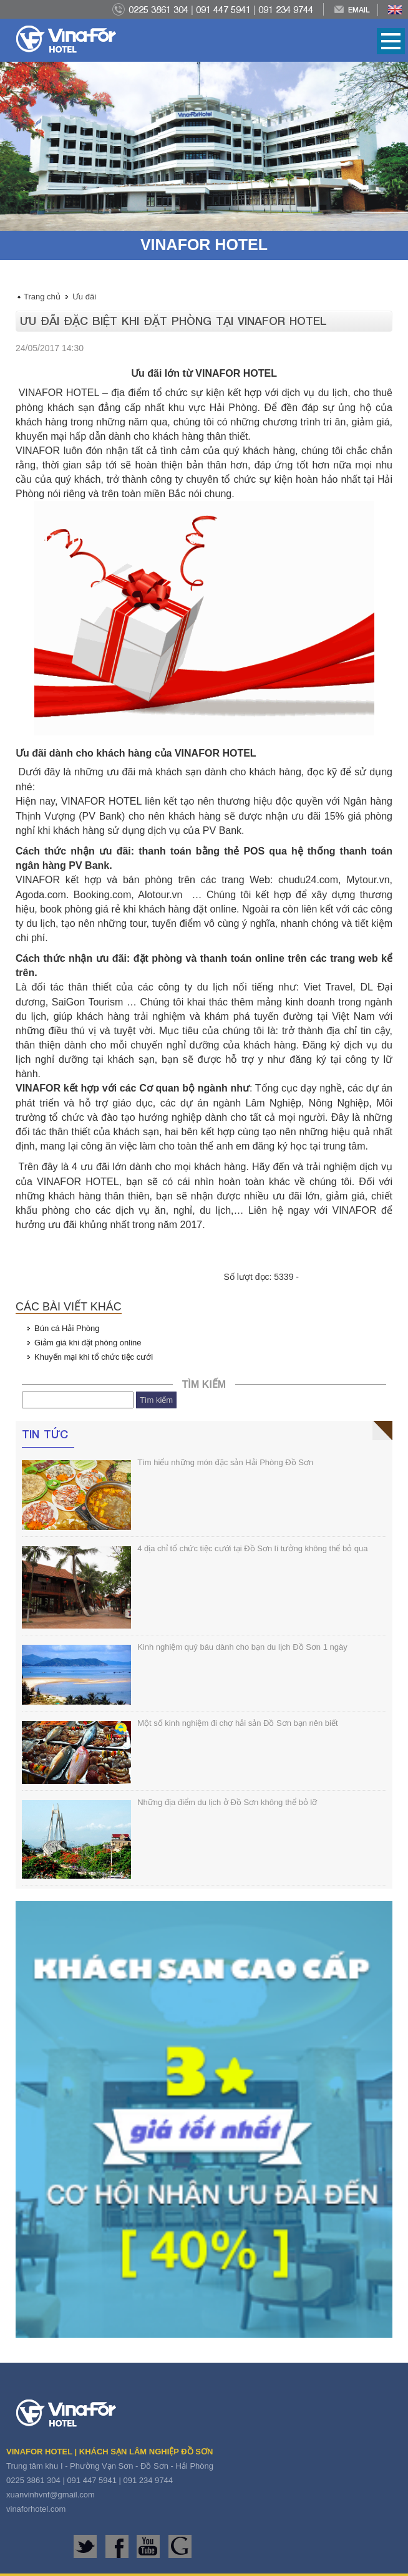 This screenshot has height=2576, width=408. I want to click on Tìm kiếm, so click(156, 1400).